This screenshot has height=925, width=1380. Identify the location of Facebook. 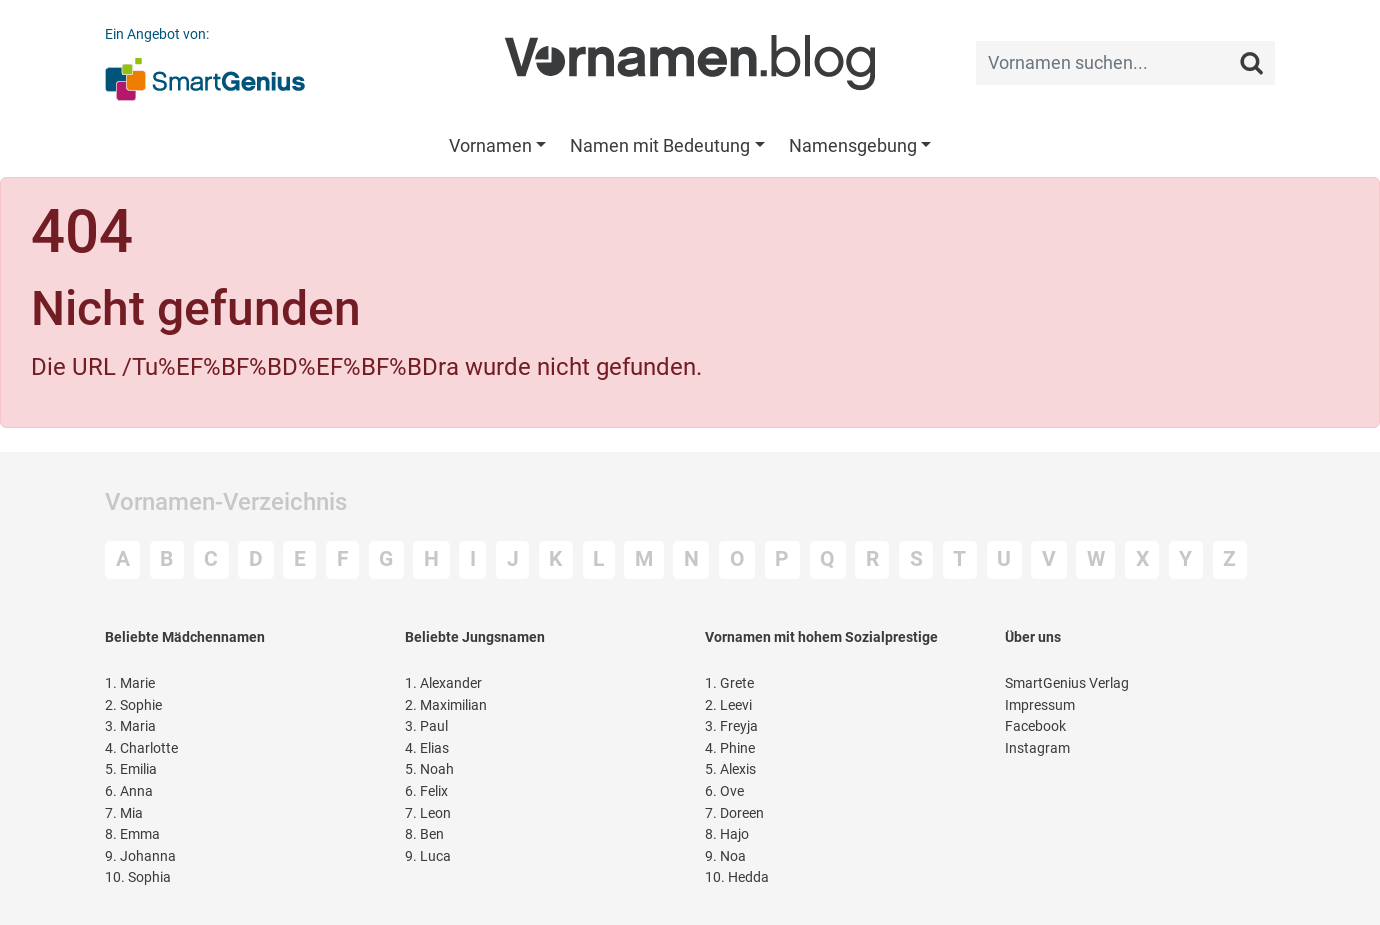
(1035, 726).